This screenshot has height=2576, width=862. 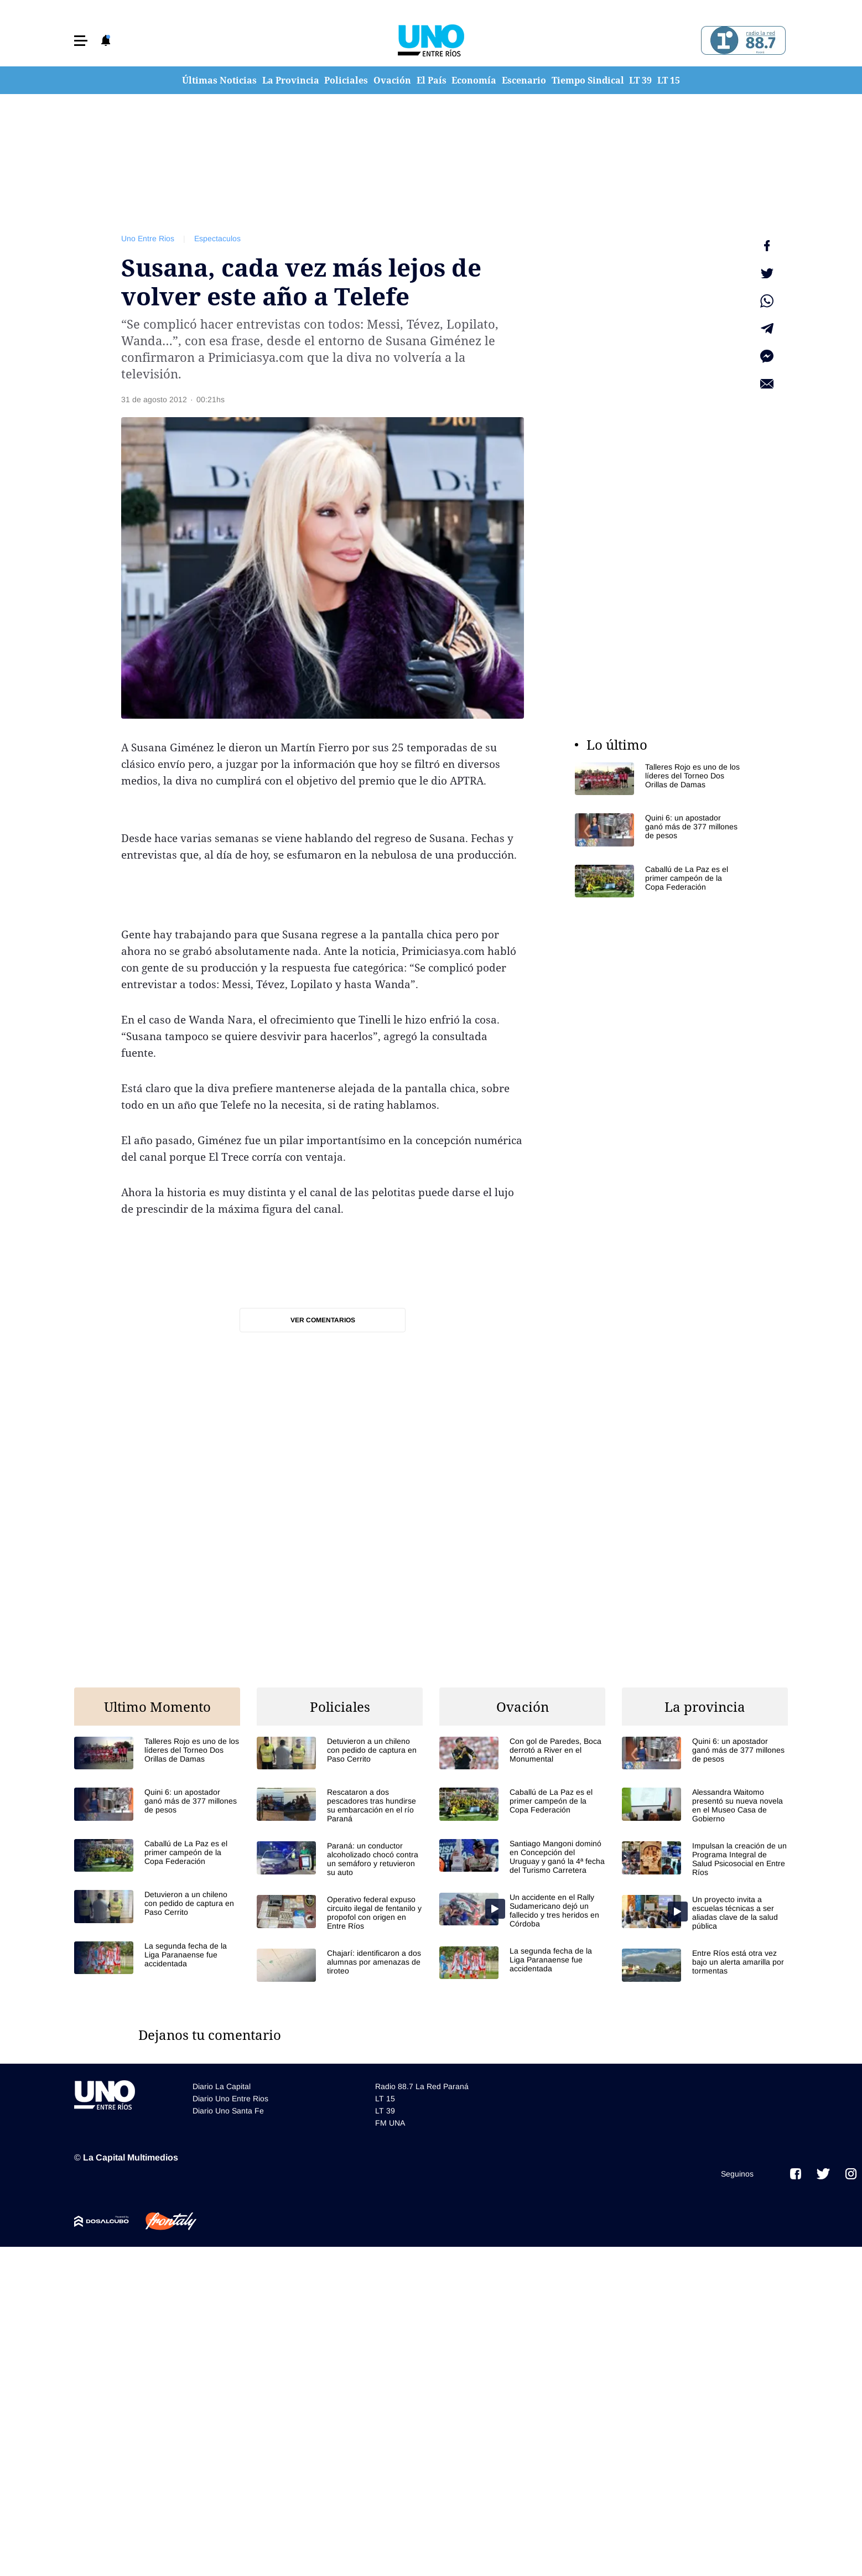 What do you see at coordinates (588, 80) in the screenshot?
I see `Tiempo Sindical` at bounding box center [588, 80].